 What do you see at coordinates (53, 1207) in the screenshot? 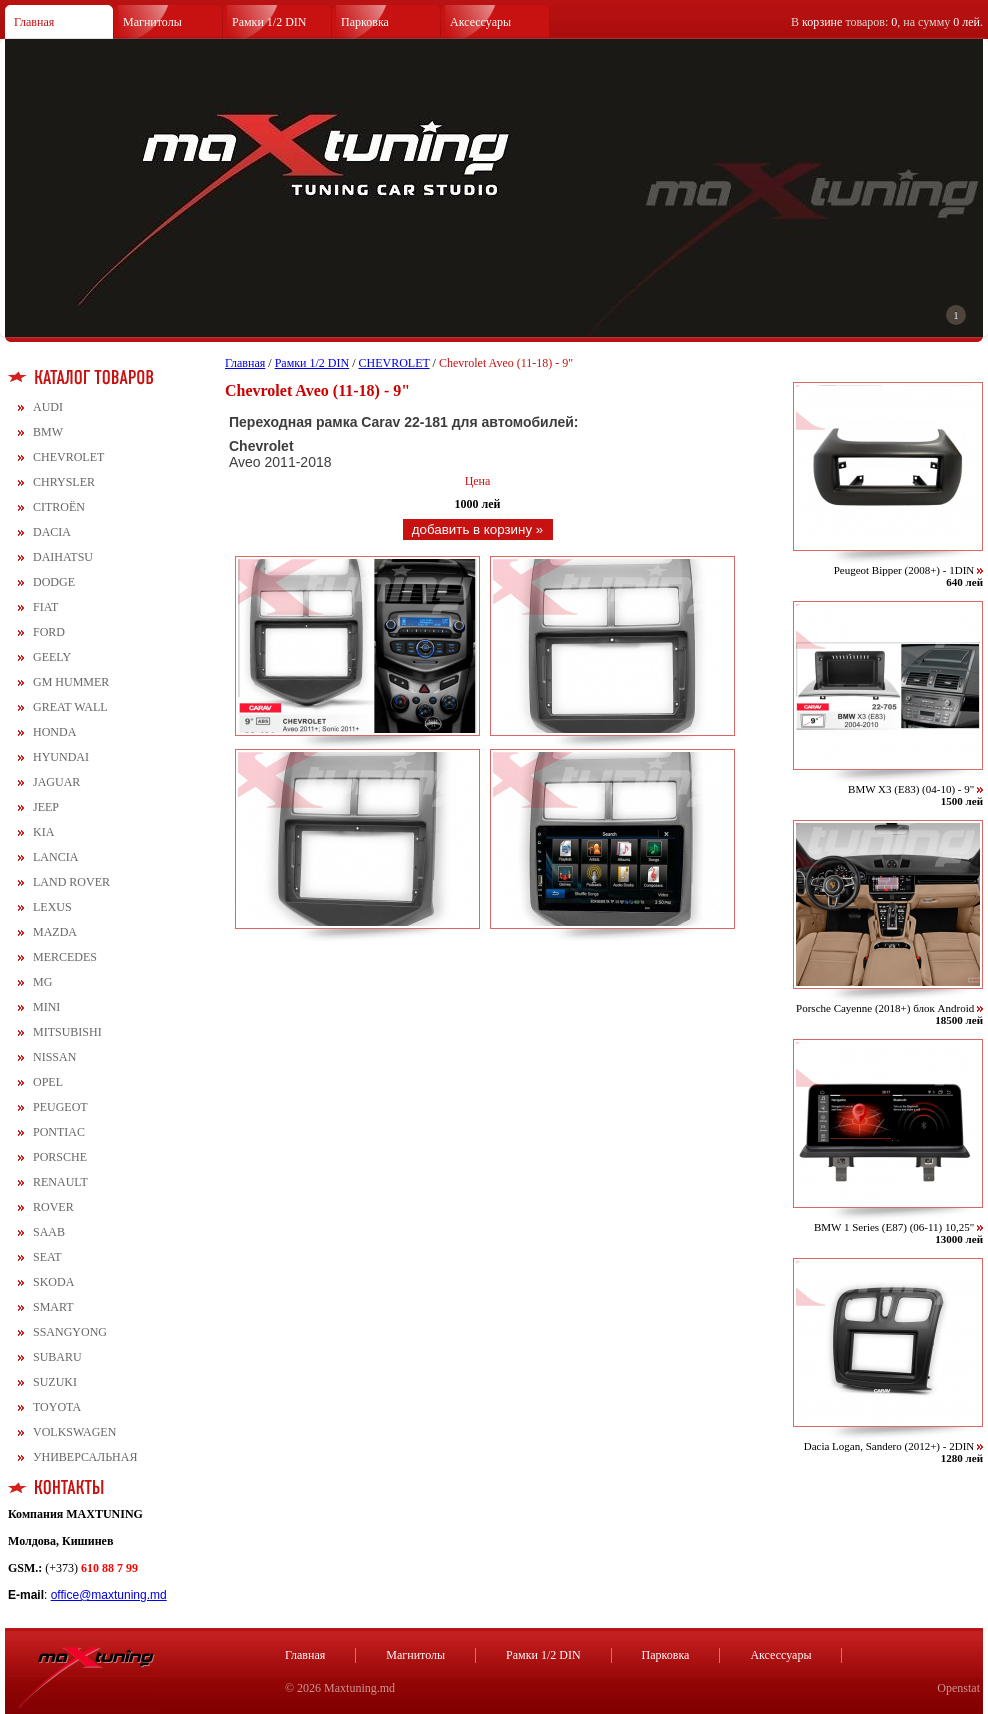
I see `ROVER` at bounding box center [53, 1207].